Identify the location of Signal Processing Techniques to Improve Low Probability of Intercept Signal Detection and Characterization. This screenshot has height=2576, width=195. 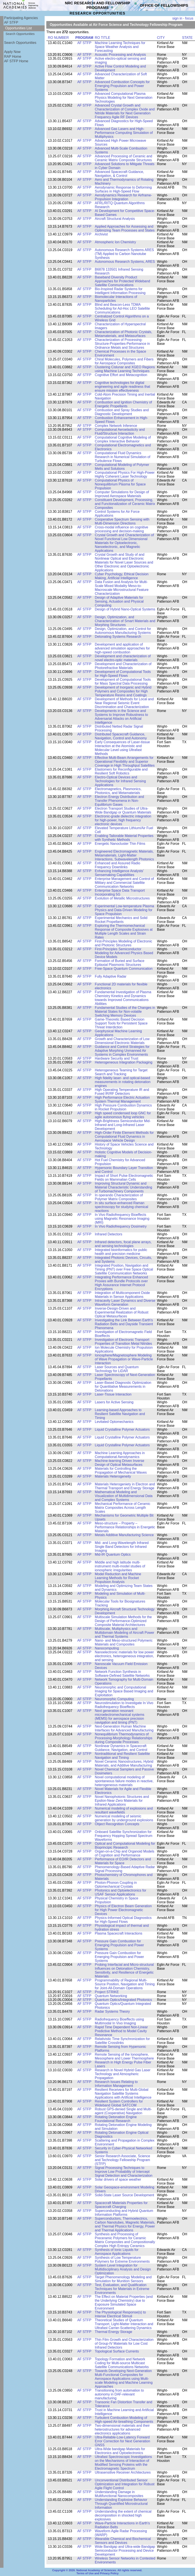
(124, 2171).